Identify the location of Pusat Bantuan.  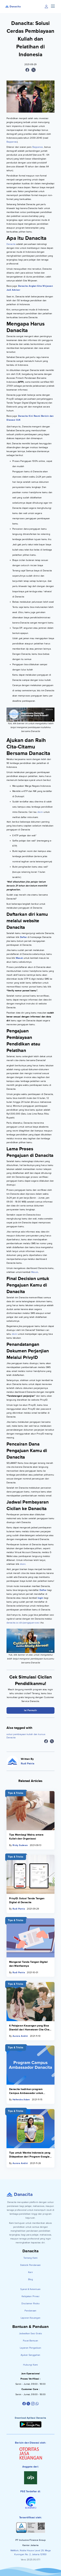
(30, 2340).